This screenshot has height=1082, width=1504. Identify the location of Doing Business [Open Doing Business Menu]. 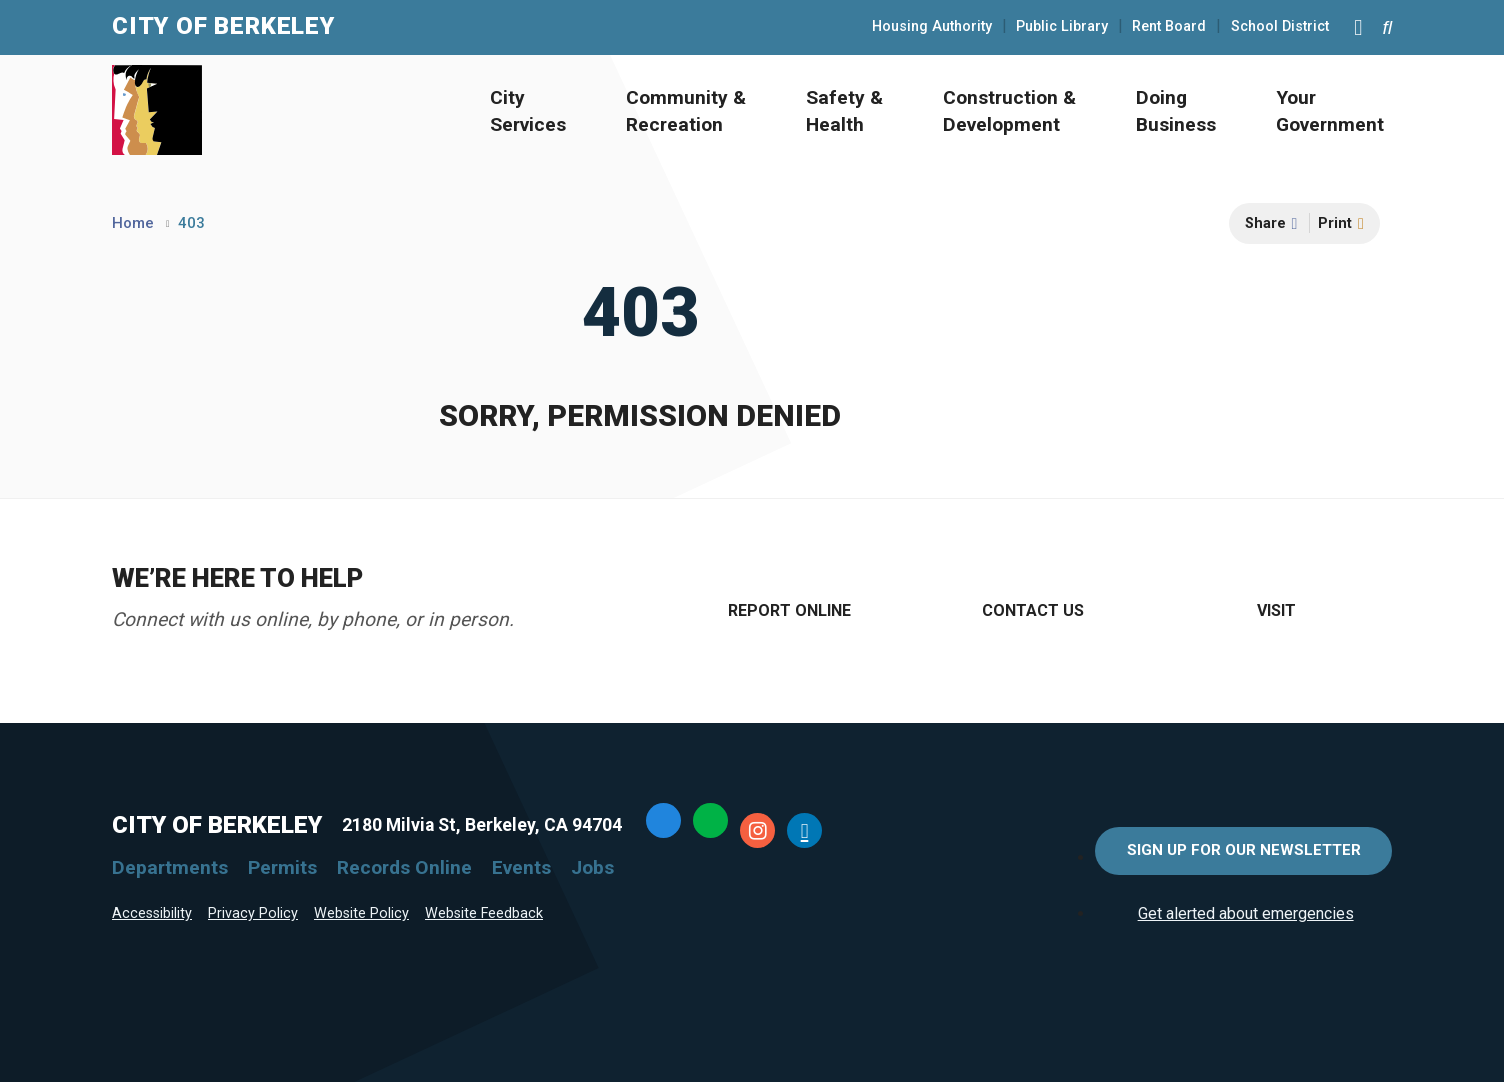
(1176, 111).